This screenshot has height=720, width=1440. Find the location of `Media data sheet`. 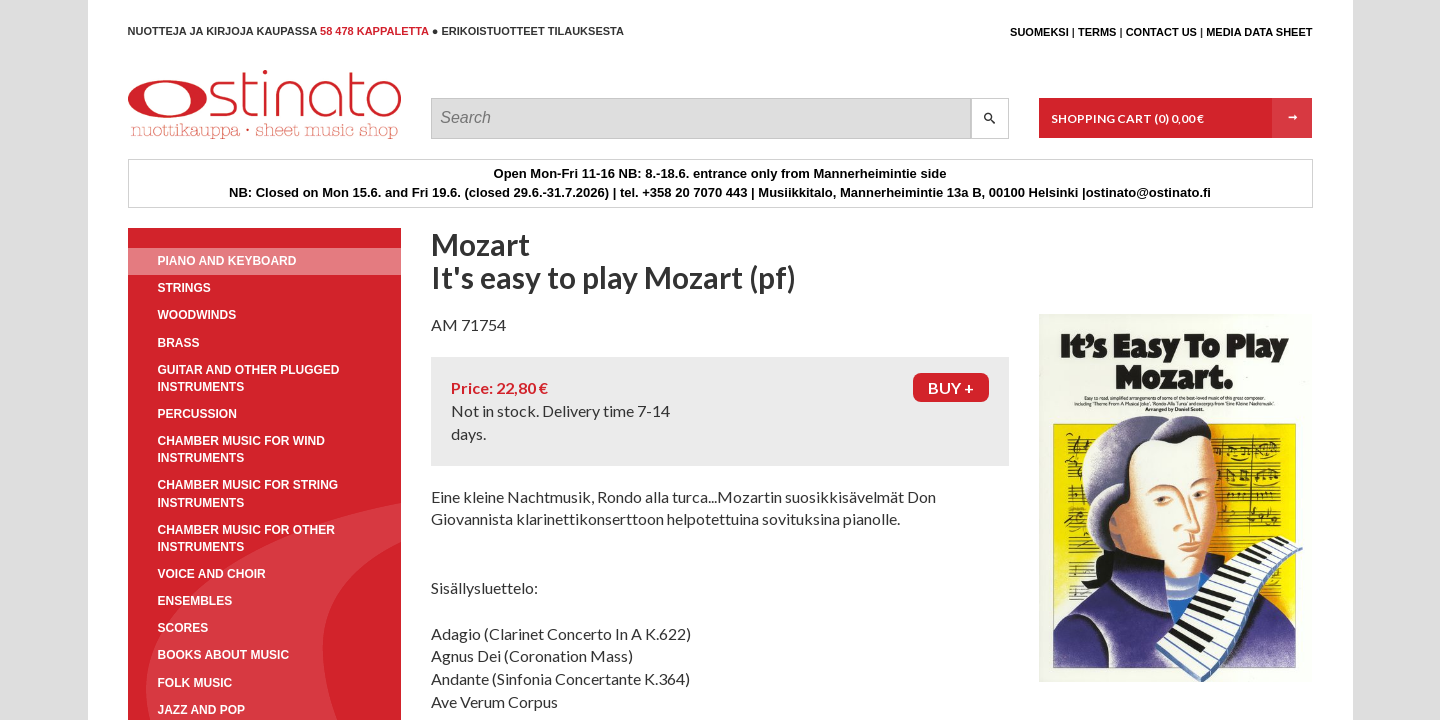

Media data sheet is located at coordinates (1259, 32).